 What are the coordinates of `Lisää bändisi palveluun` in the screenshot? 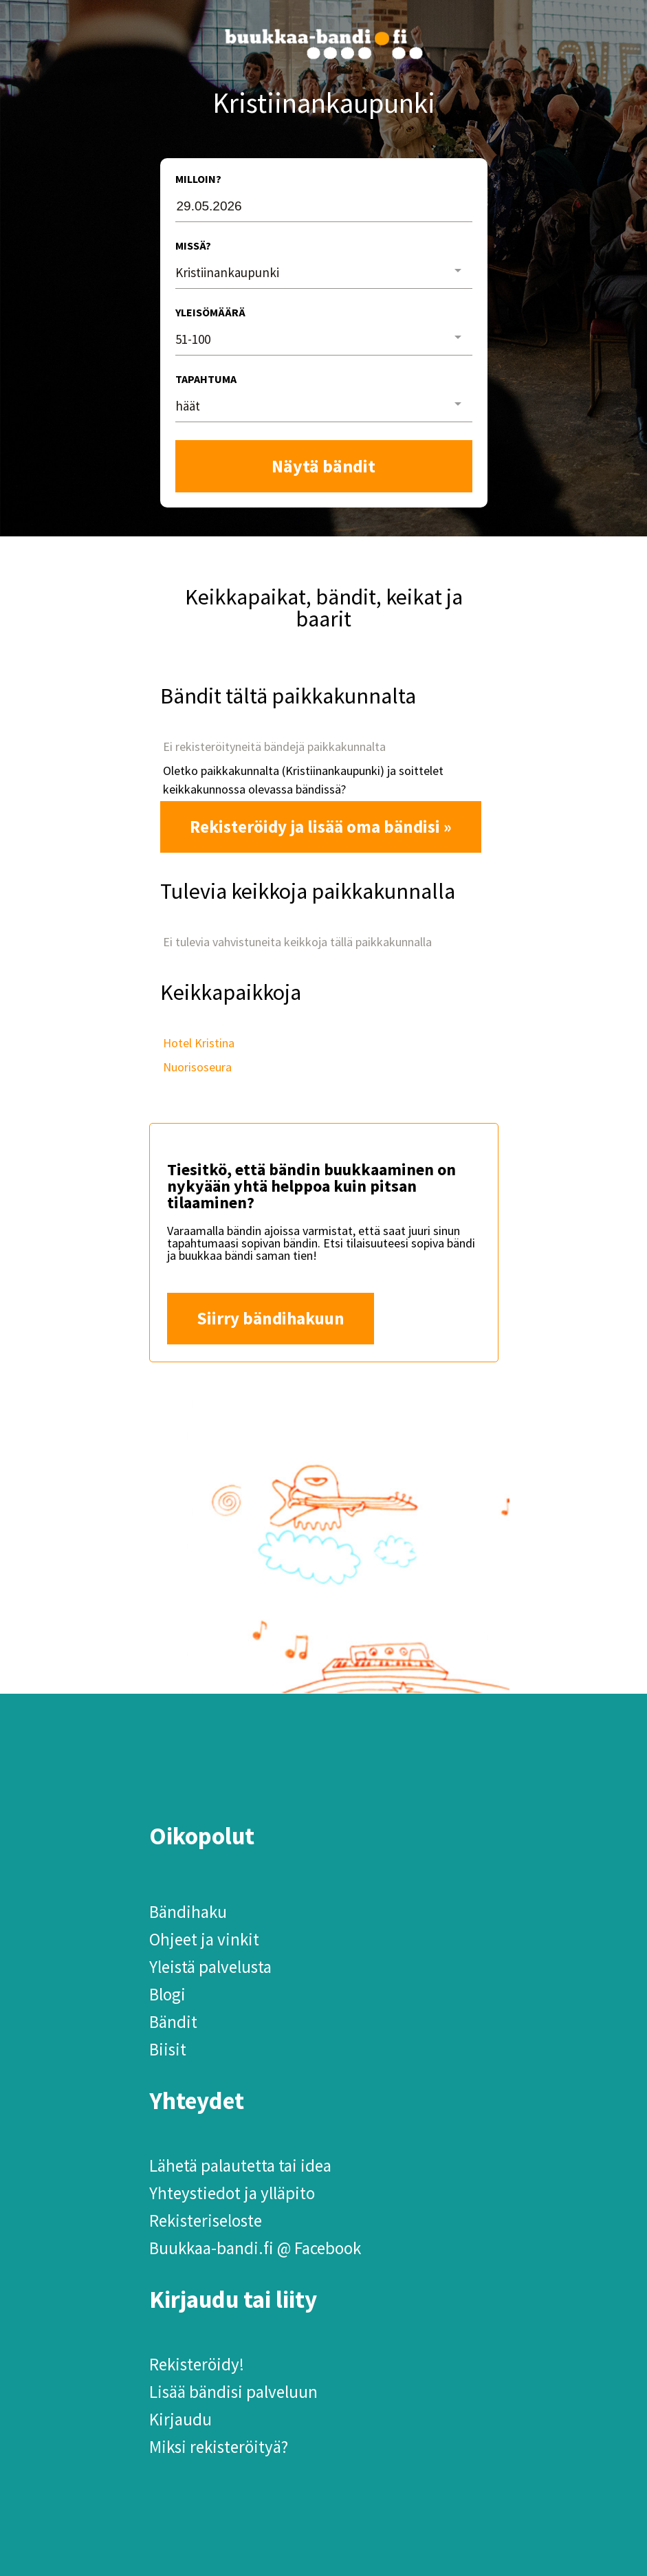 It's located at (233, 2392).